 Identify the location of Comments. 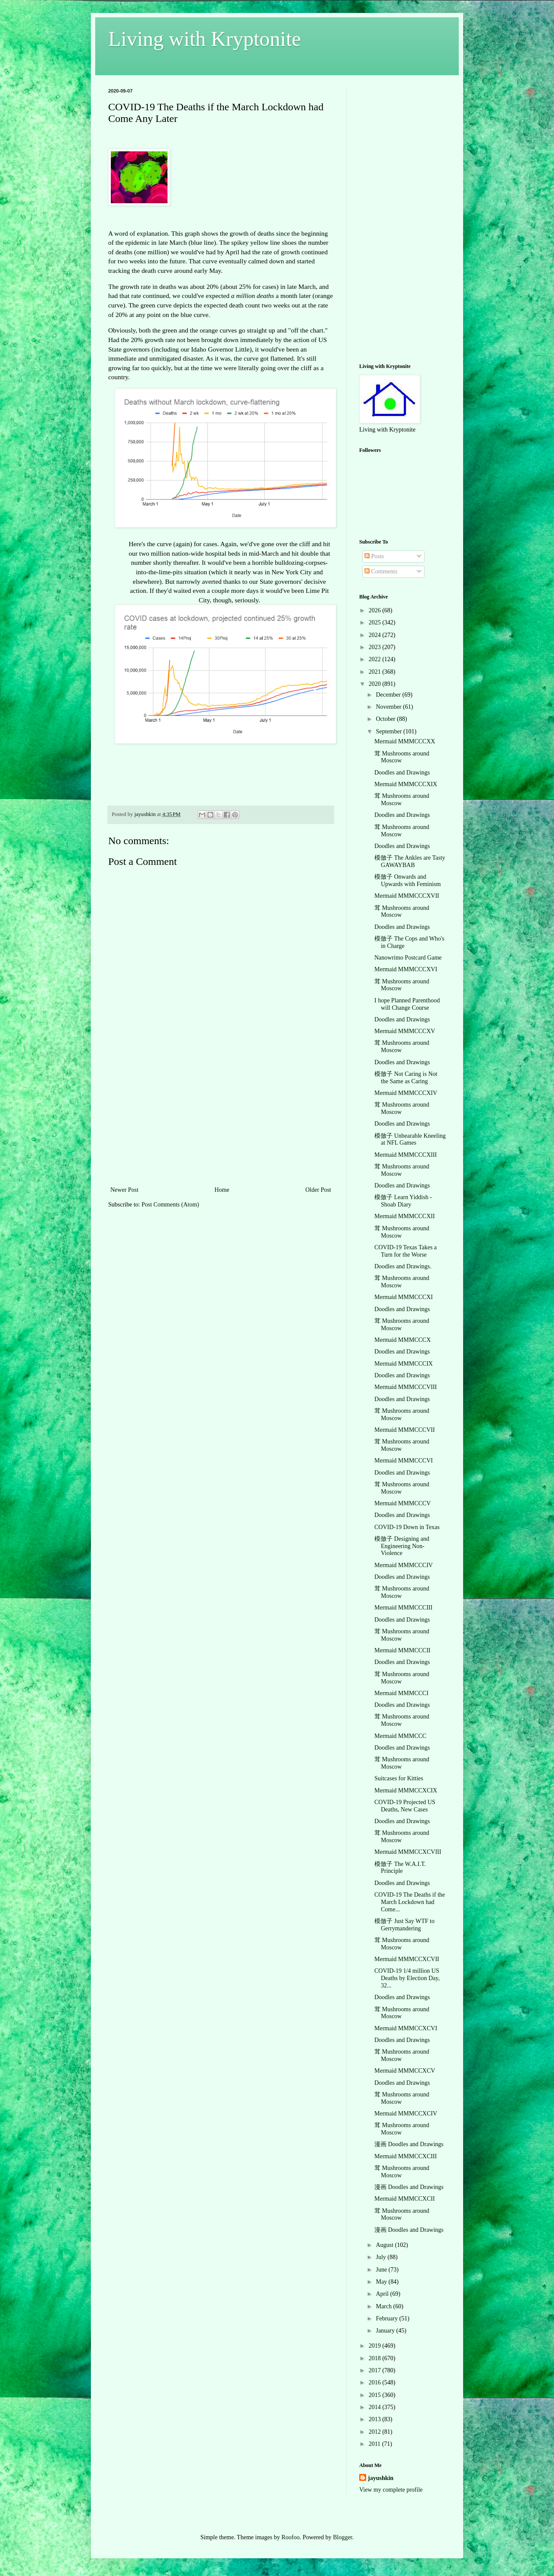
(380, 571).